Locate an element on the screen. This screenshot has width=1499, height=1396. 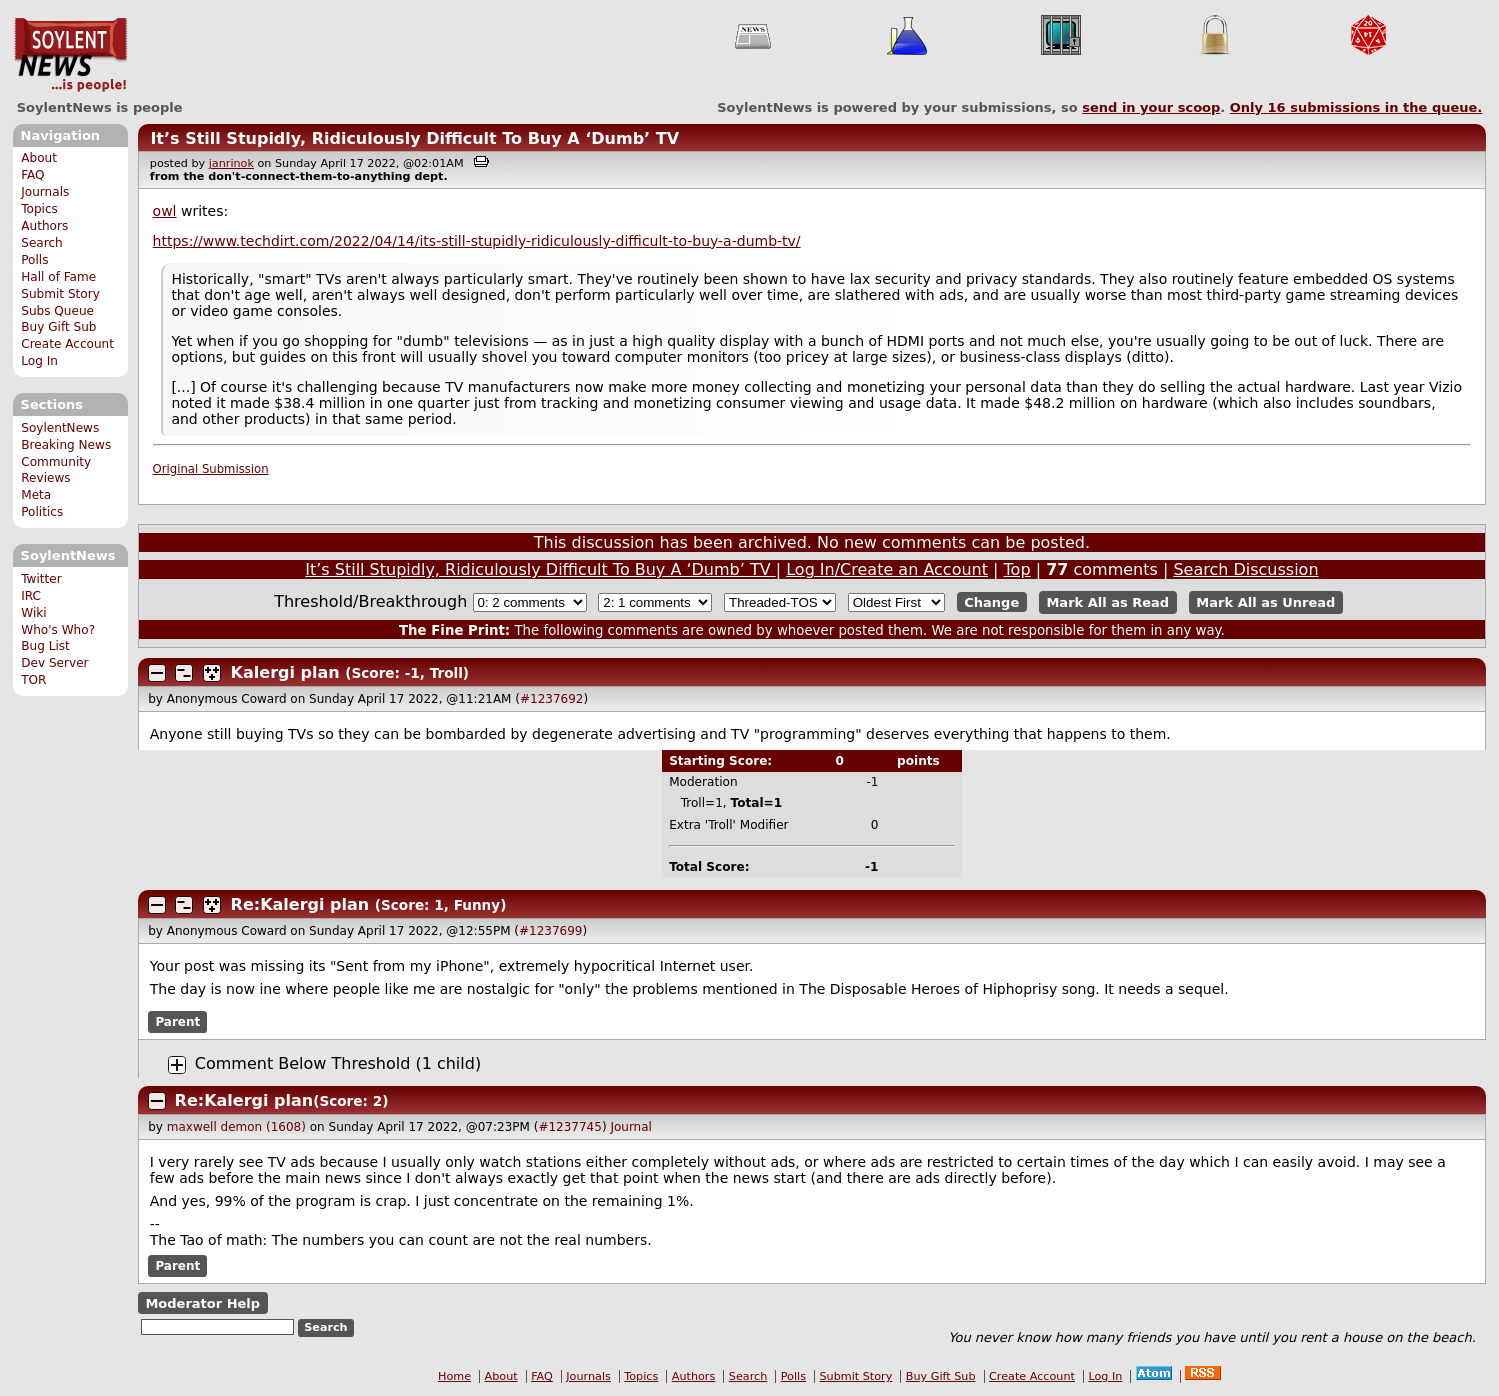
TOR is located at coordinates (33, 680).